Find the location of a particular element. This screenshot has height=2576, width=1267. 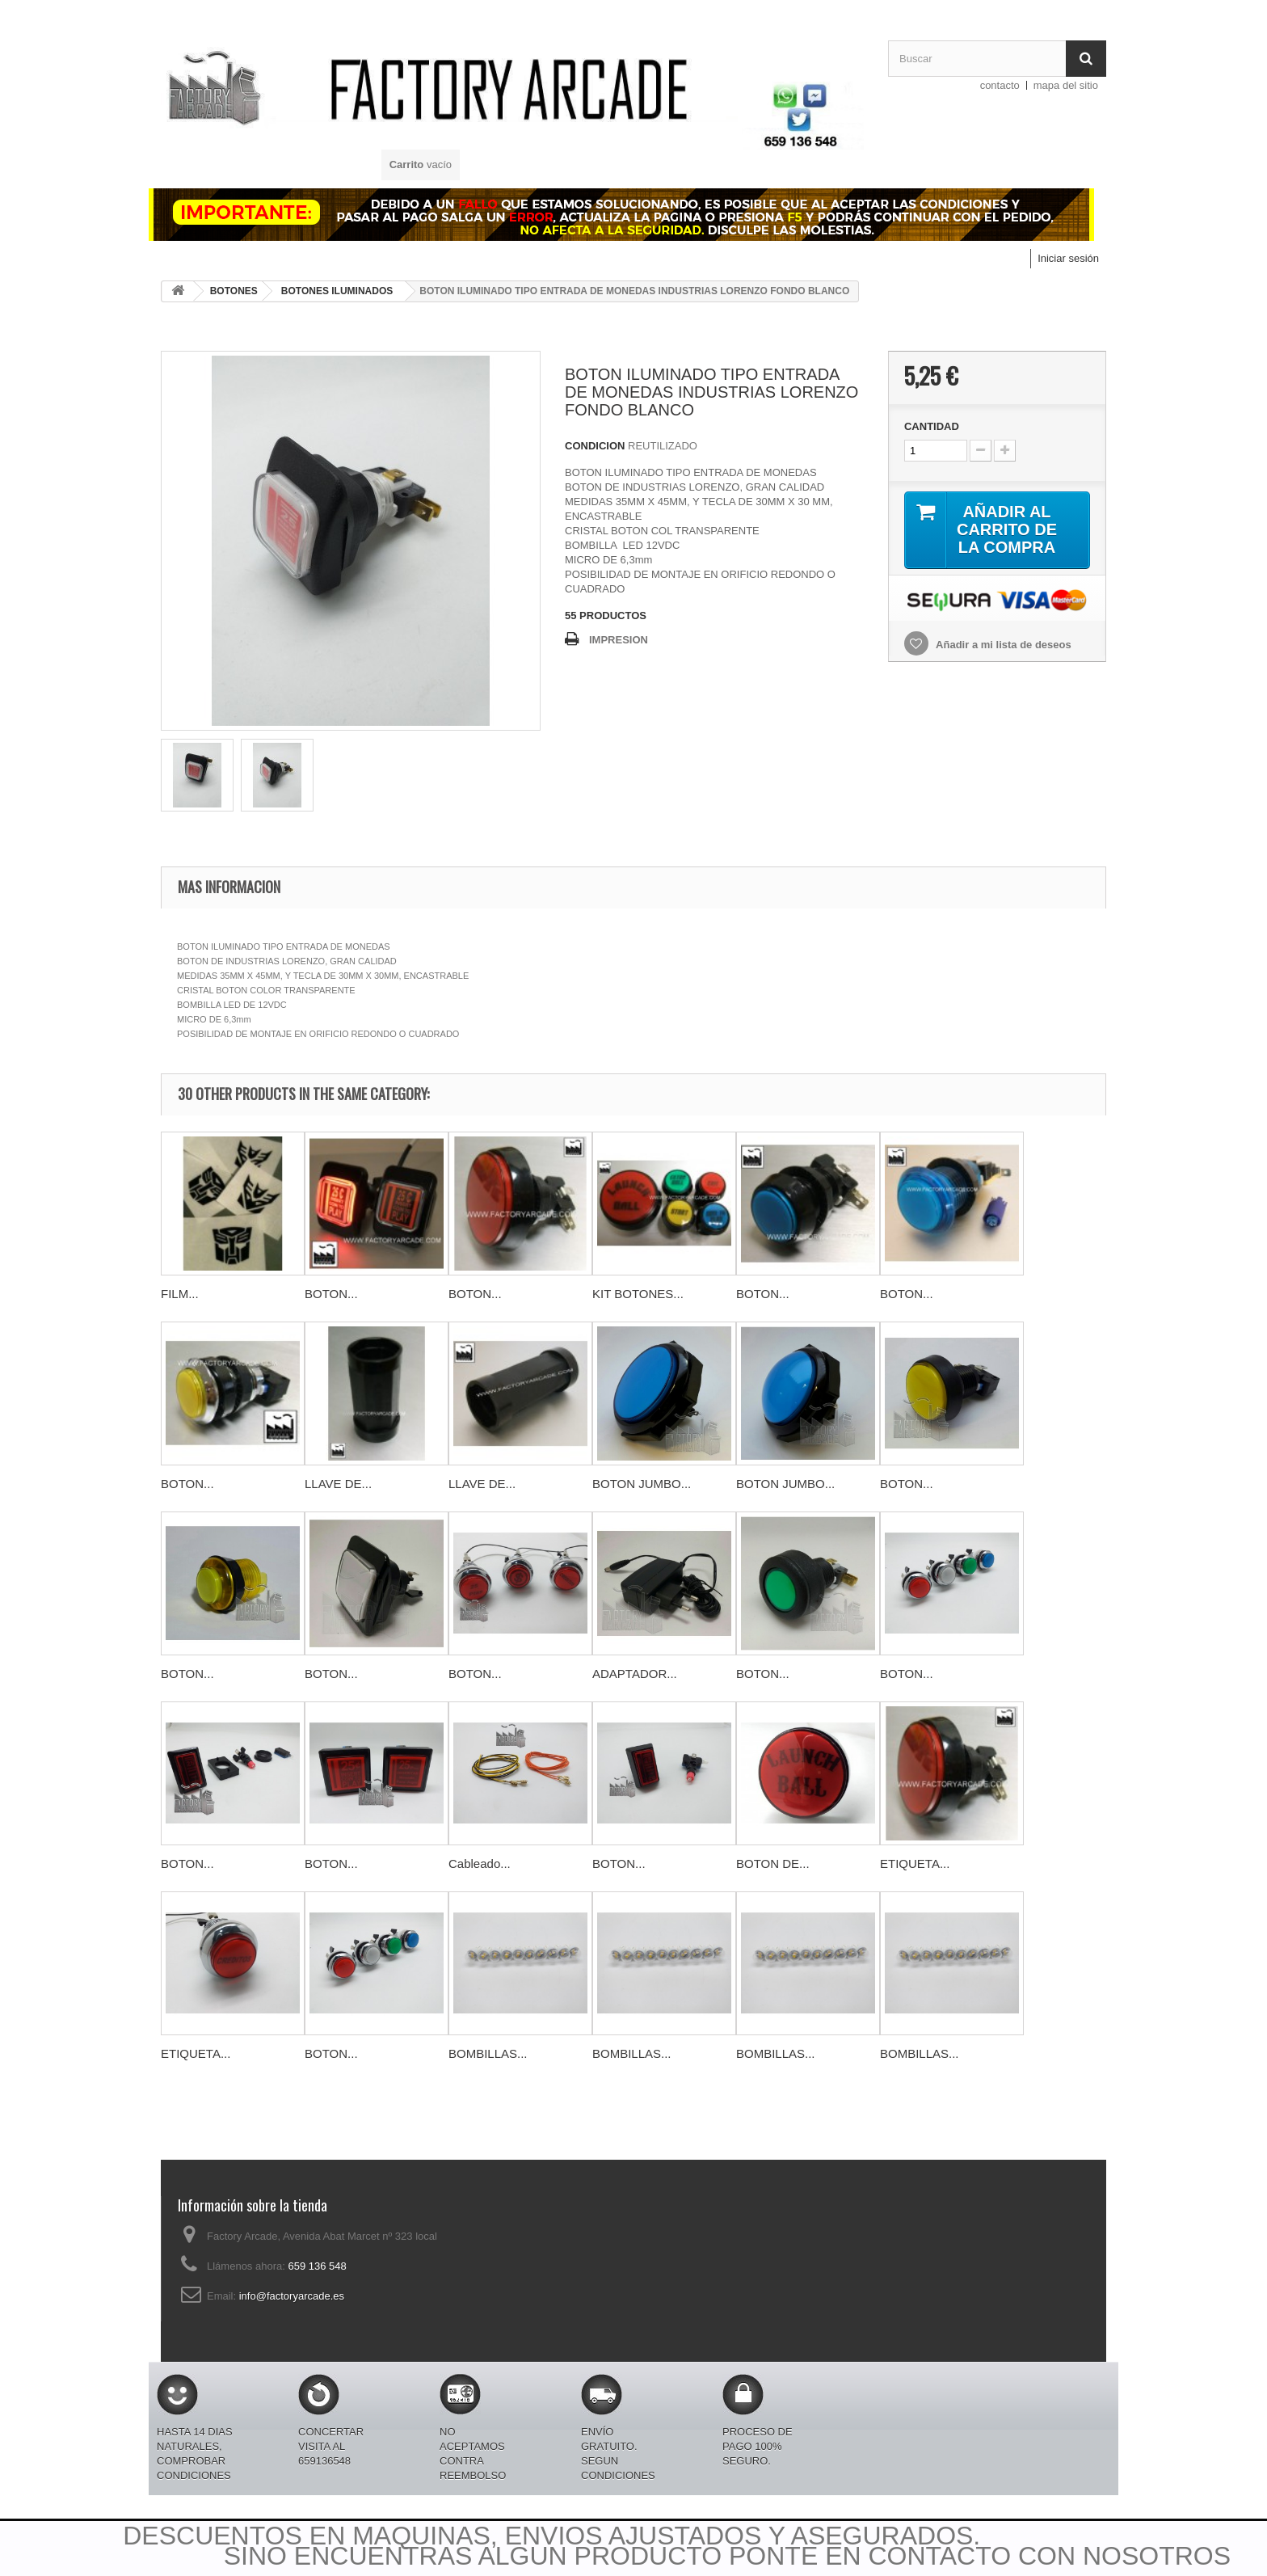

FILM... is located at coordinates (180, 1294).